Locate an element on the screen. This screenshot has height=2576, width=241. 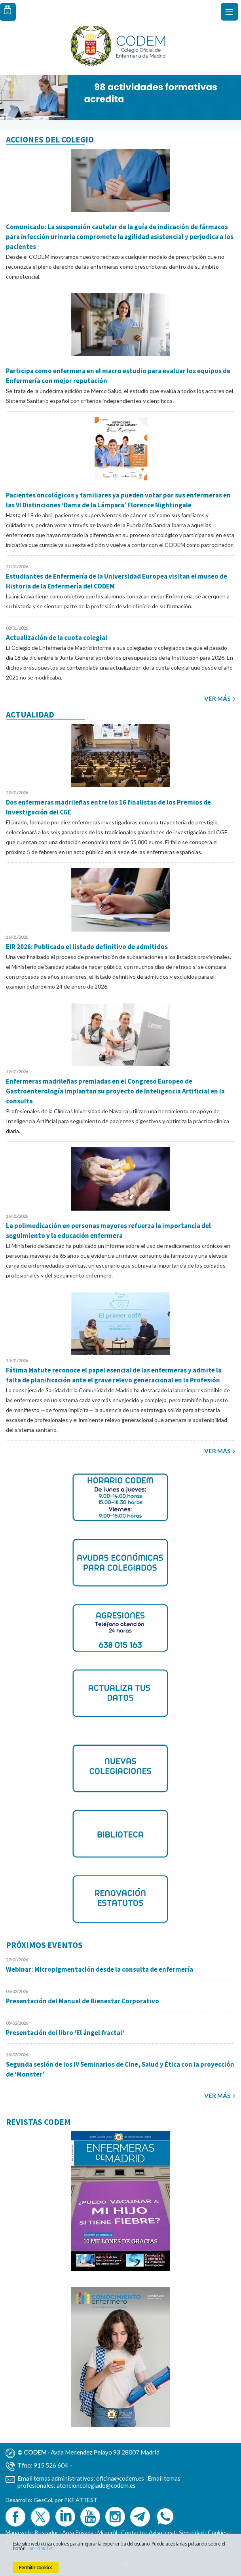
Mapa web is located at coordinates (18, 2532).